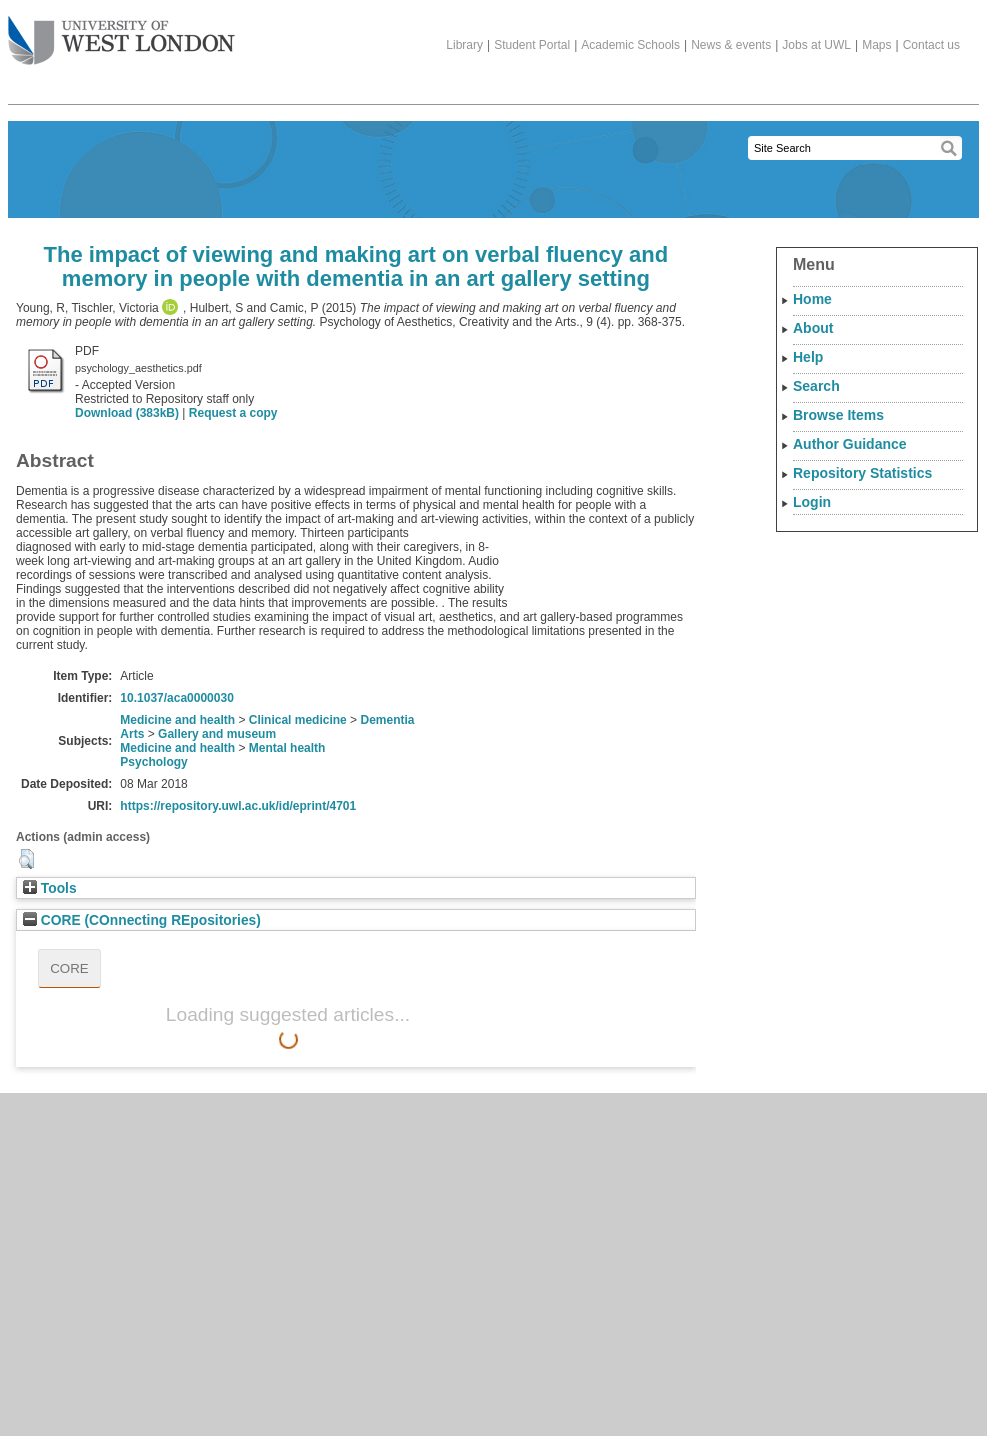  What do you see at coordinates (121, 33) in the screenshot?
I see `The University of West London` at bounding box center [121, 33].